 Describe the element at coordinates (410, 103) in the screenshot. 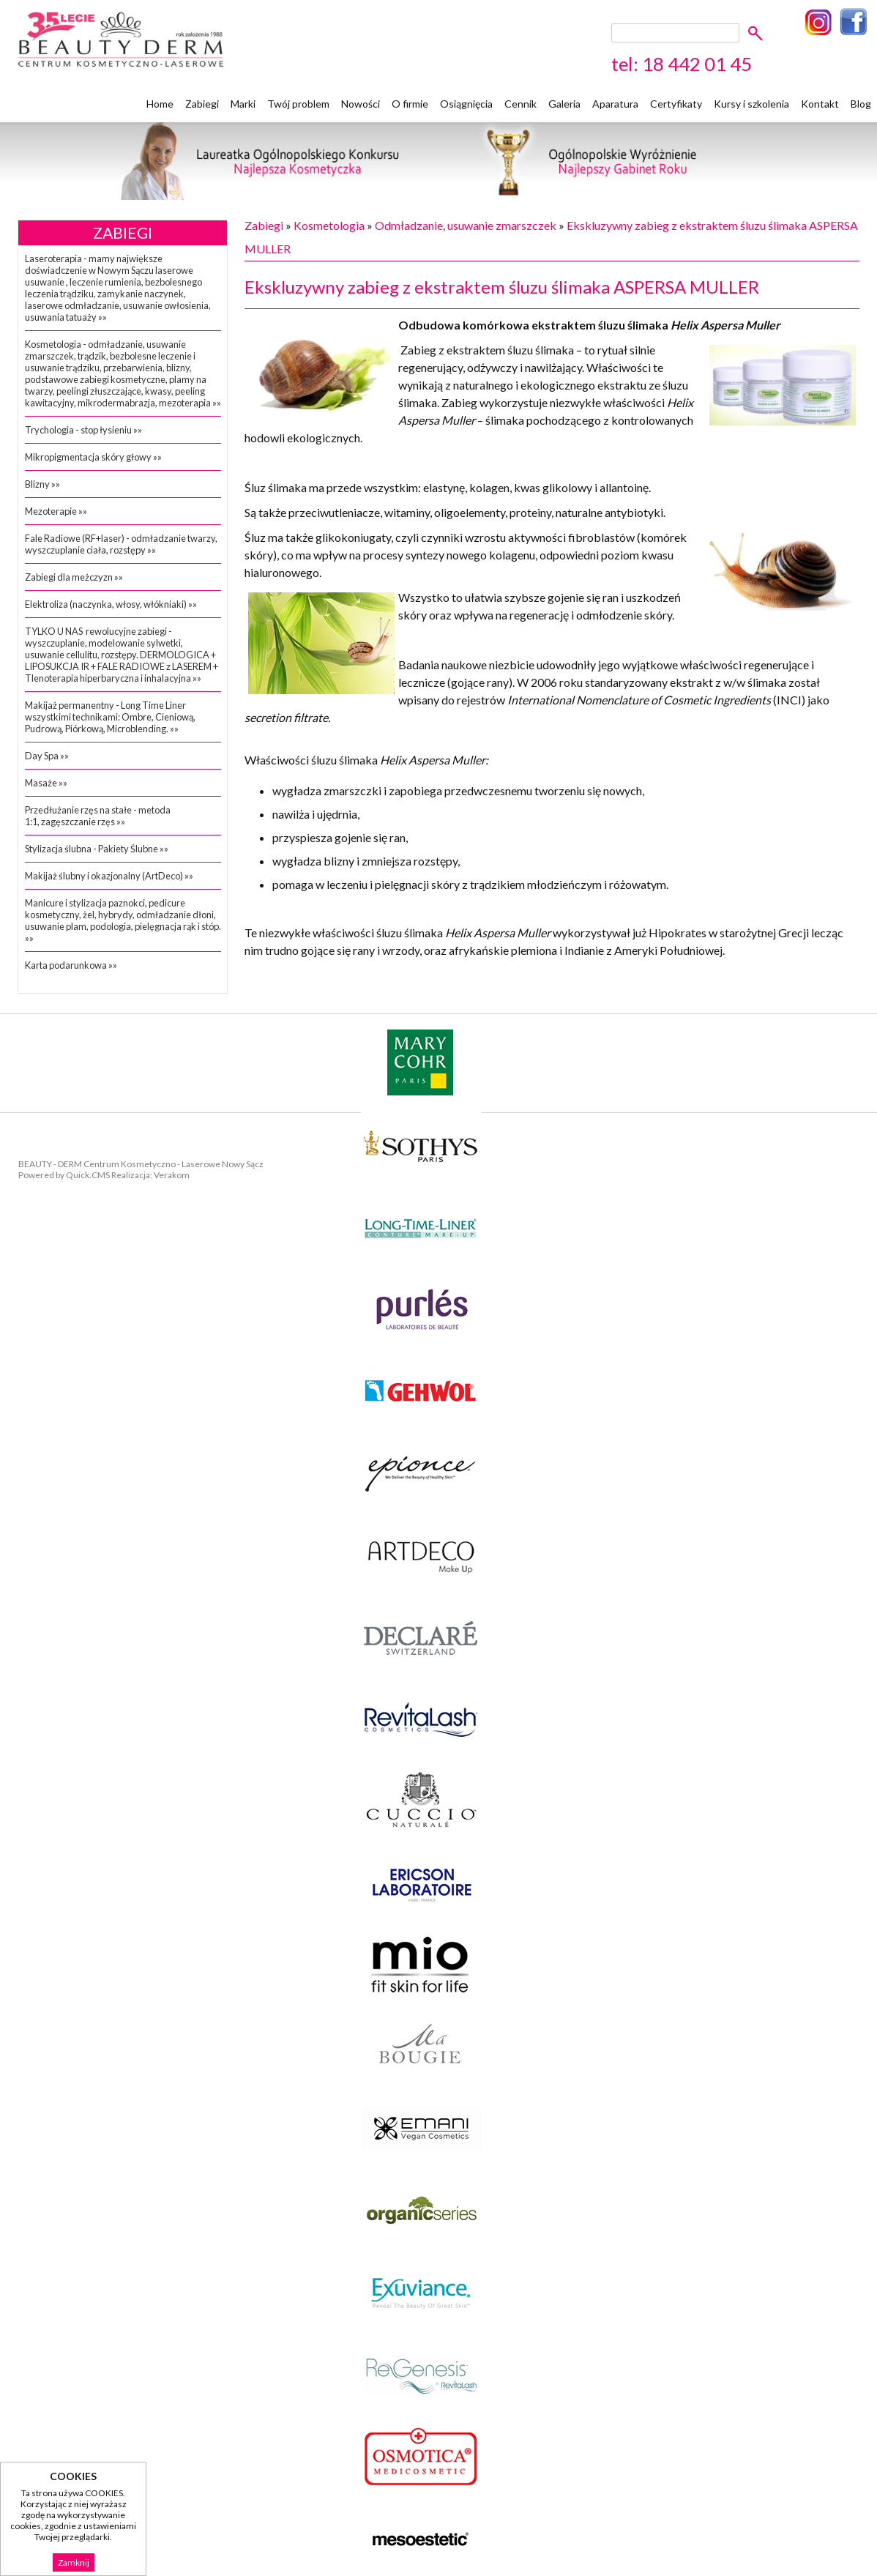

I see `O firmie` at that location.